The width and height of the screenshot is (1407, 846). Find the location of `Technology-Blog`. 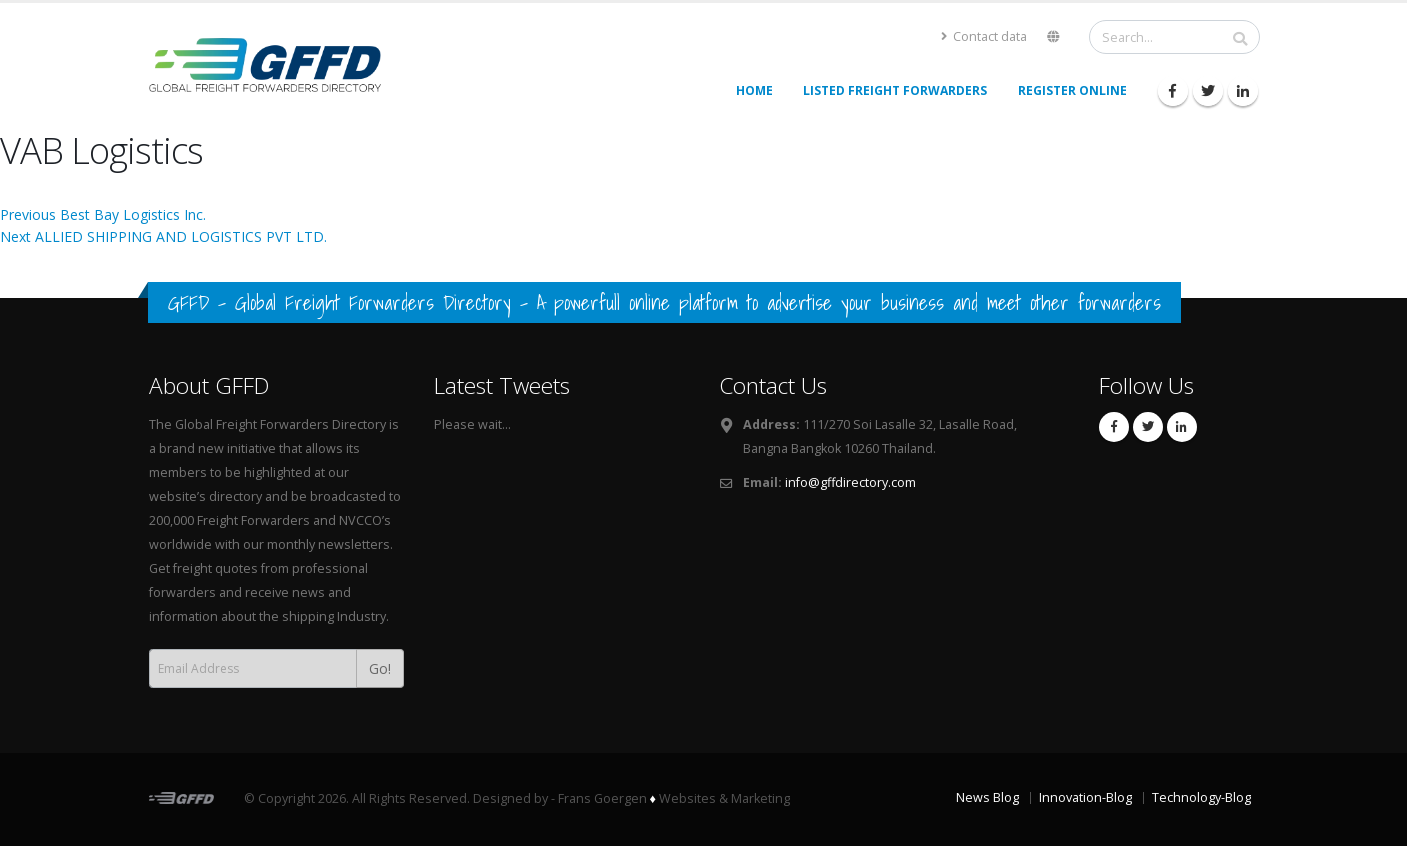

Technology-Blog is located at coordinates (1201, 797).